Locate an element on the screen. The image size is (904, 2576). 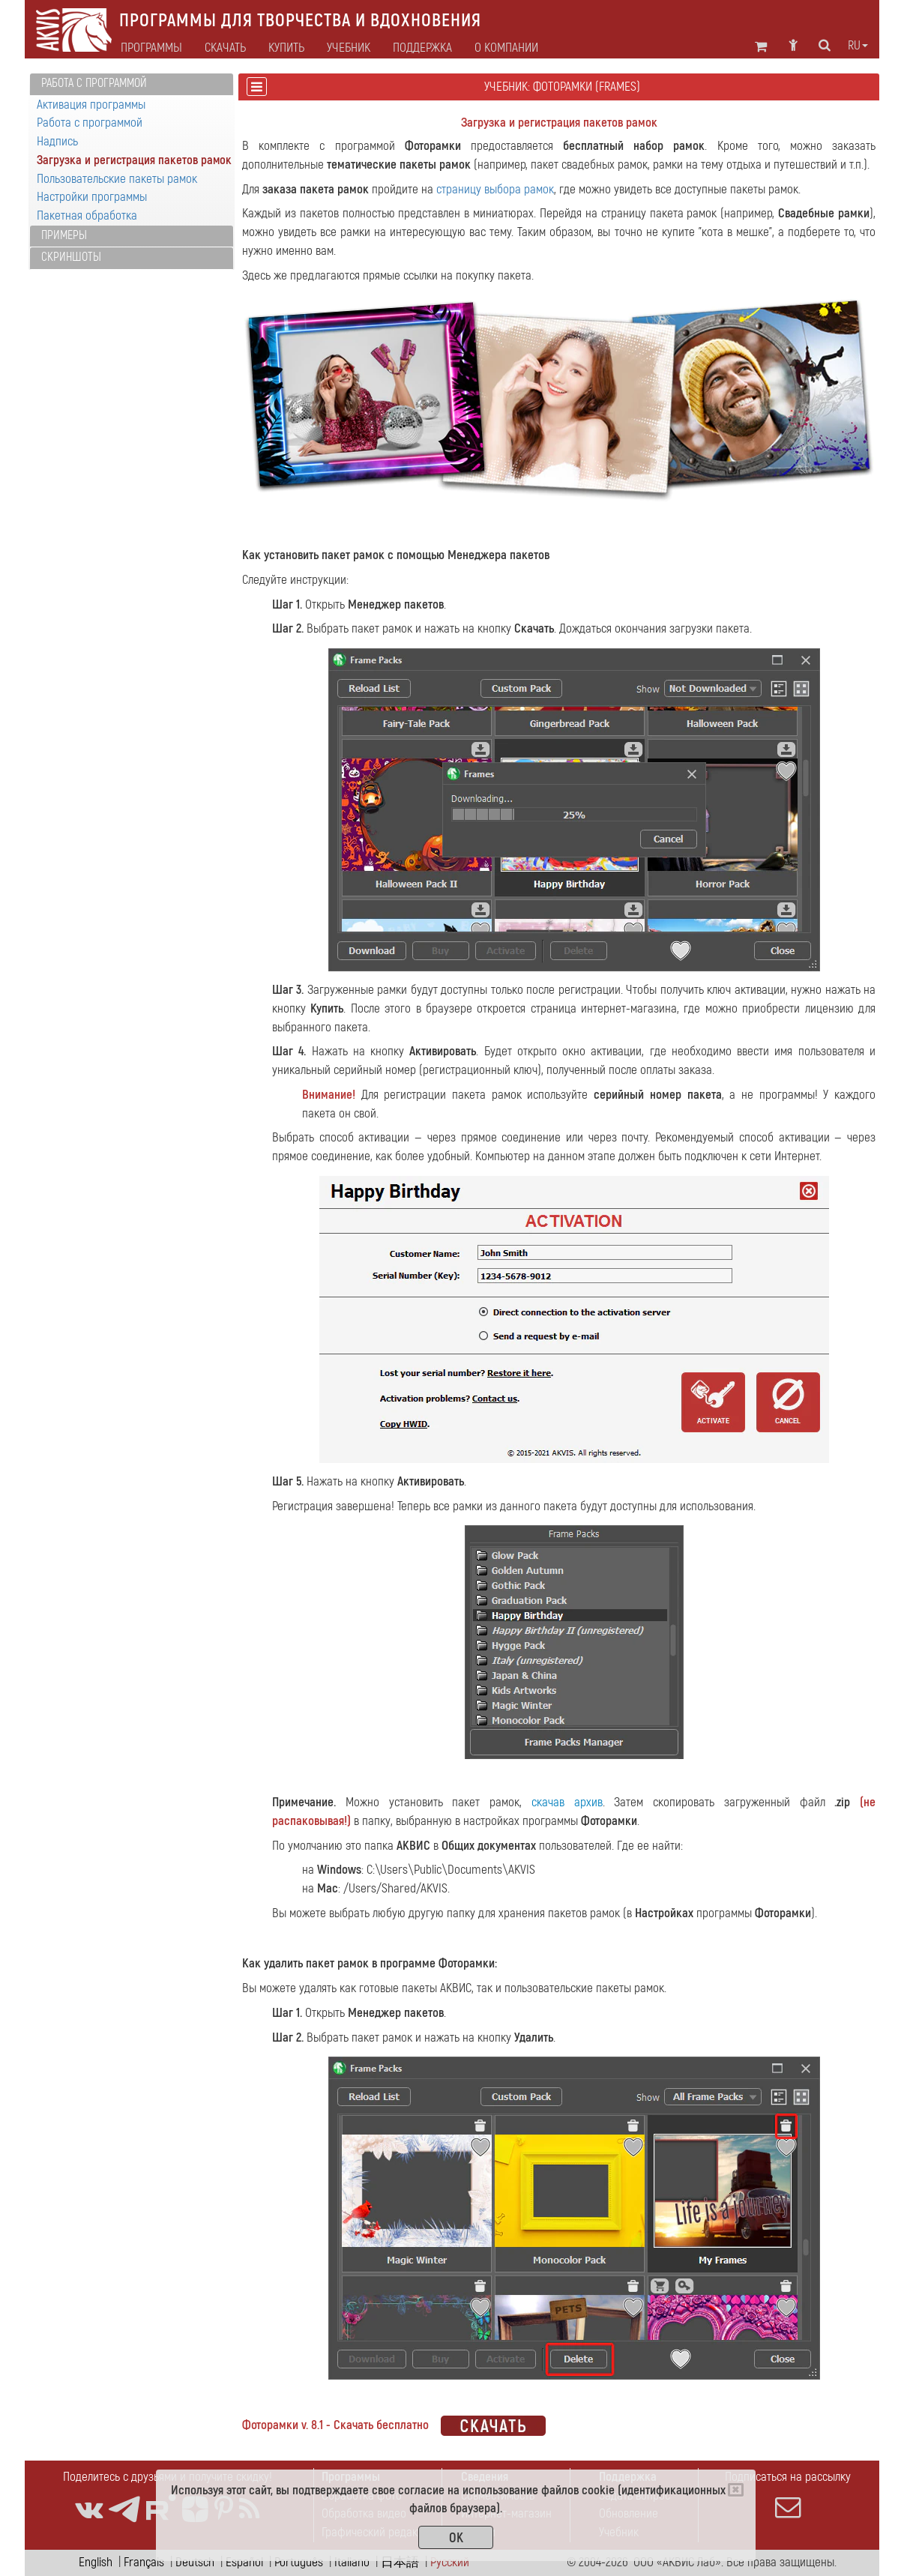
Учебник [button] is located at coordinates (348, 47).